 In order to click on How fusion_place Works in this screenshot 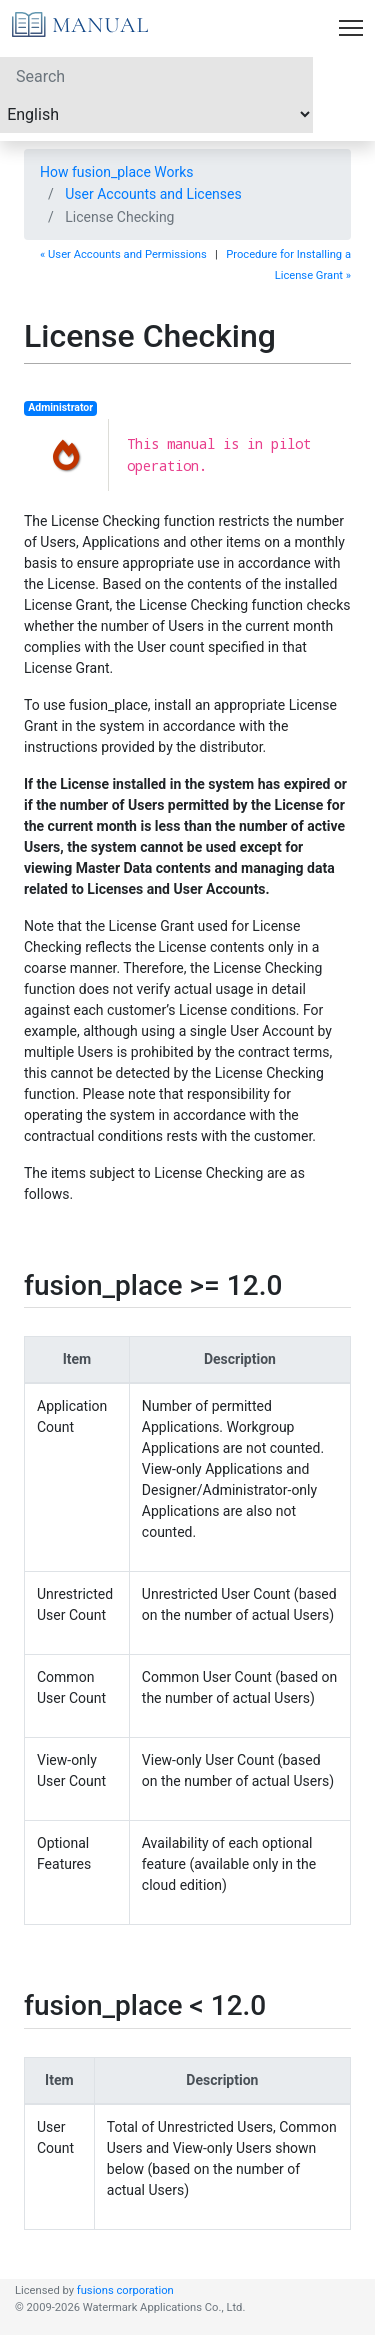, I will do `click(117, 172)`.